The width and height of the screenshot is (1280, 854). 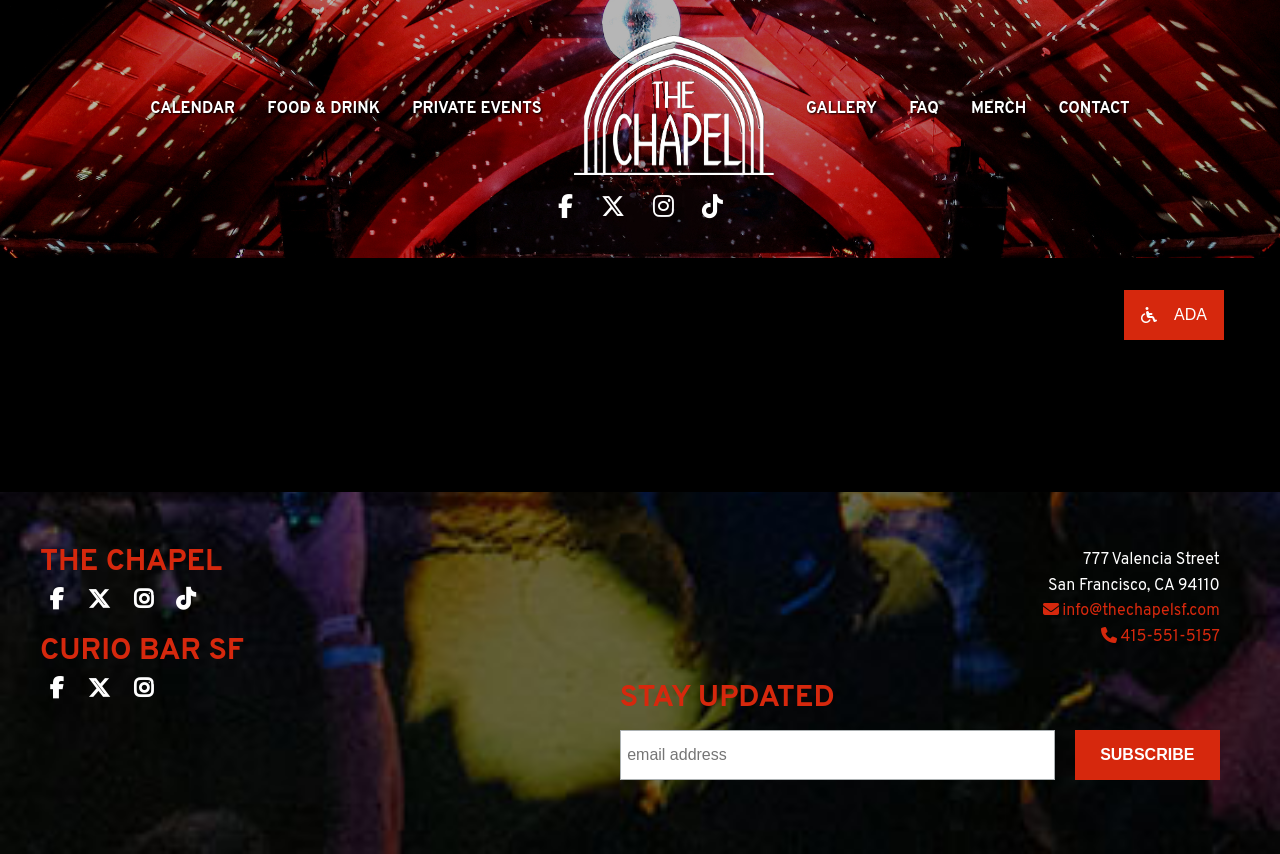 What do you see at coordinates (1093, 109) in the screenshot?
I see `Contact` at bounding box center [1093, 109].